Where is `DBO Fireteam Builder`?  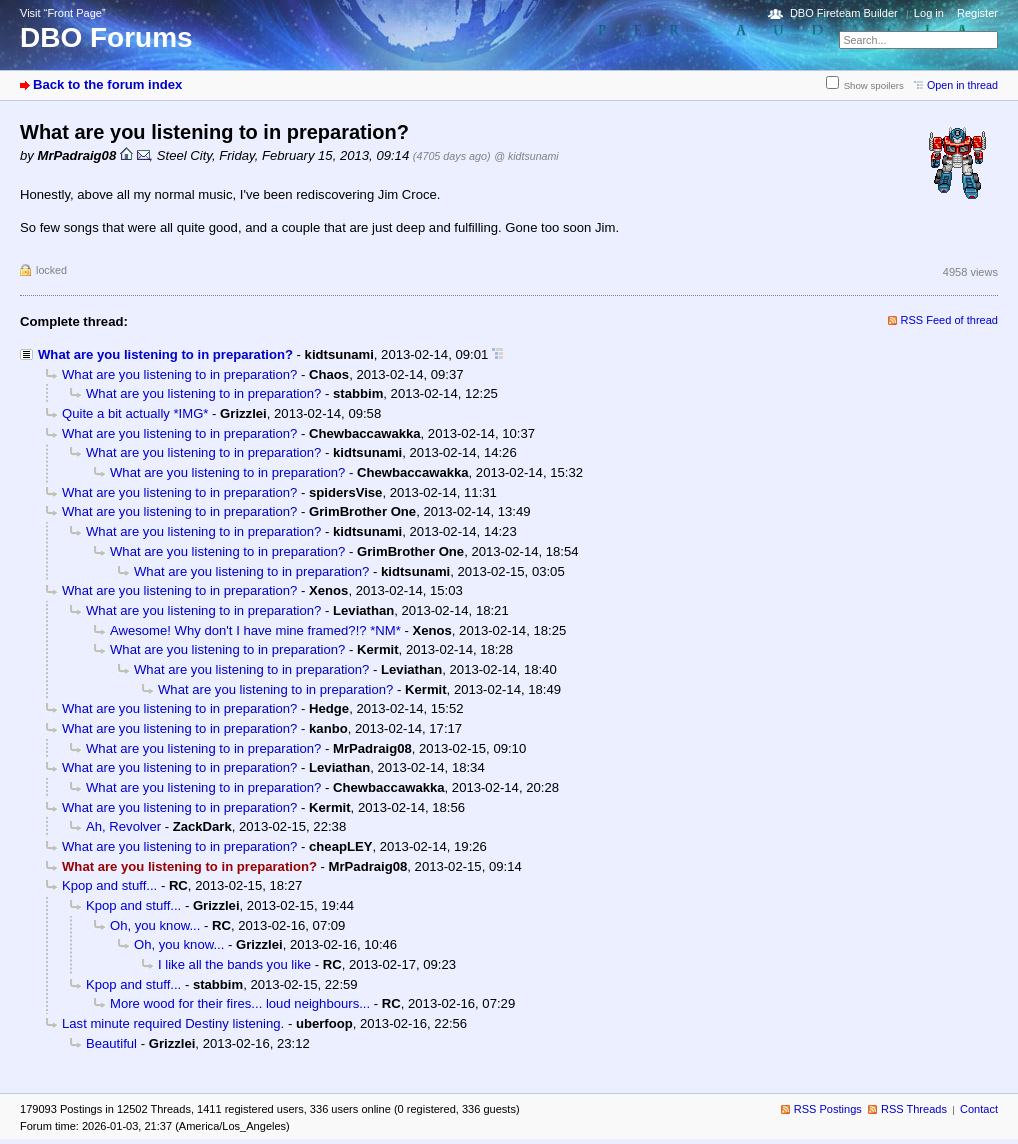
DBO Fireteam Builder is located at coordinates (844, 13).